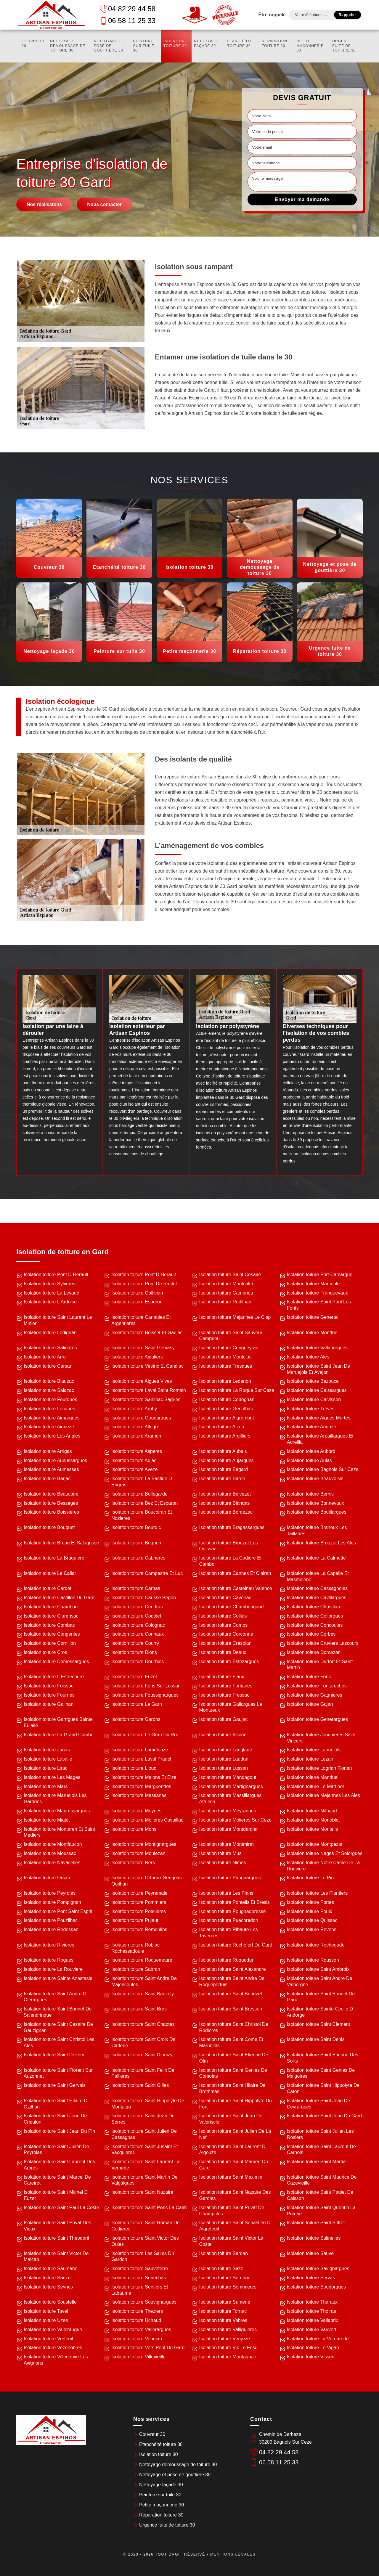 The image size is (379, 2576). What do you see at coordinates (137, 1301) in the screenshot?
I see `Isolation toiture Esperou` at bounding box center [137, 1301].